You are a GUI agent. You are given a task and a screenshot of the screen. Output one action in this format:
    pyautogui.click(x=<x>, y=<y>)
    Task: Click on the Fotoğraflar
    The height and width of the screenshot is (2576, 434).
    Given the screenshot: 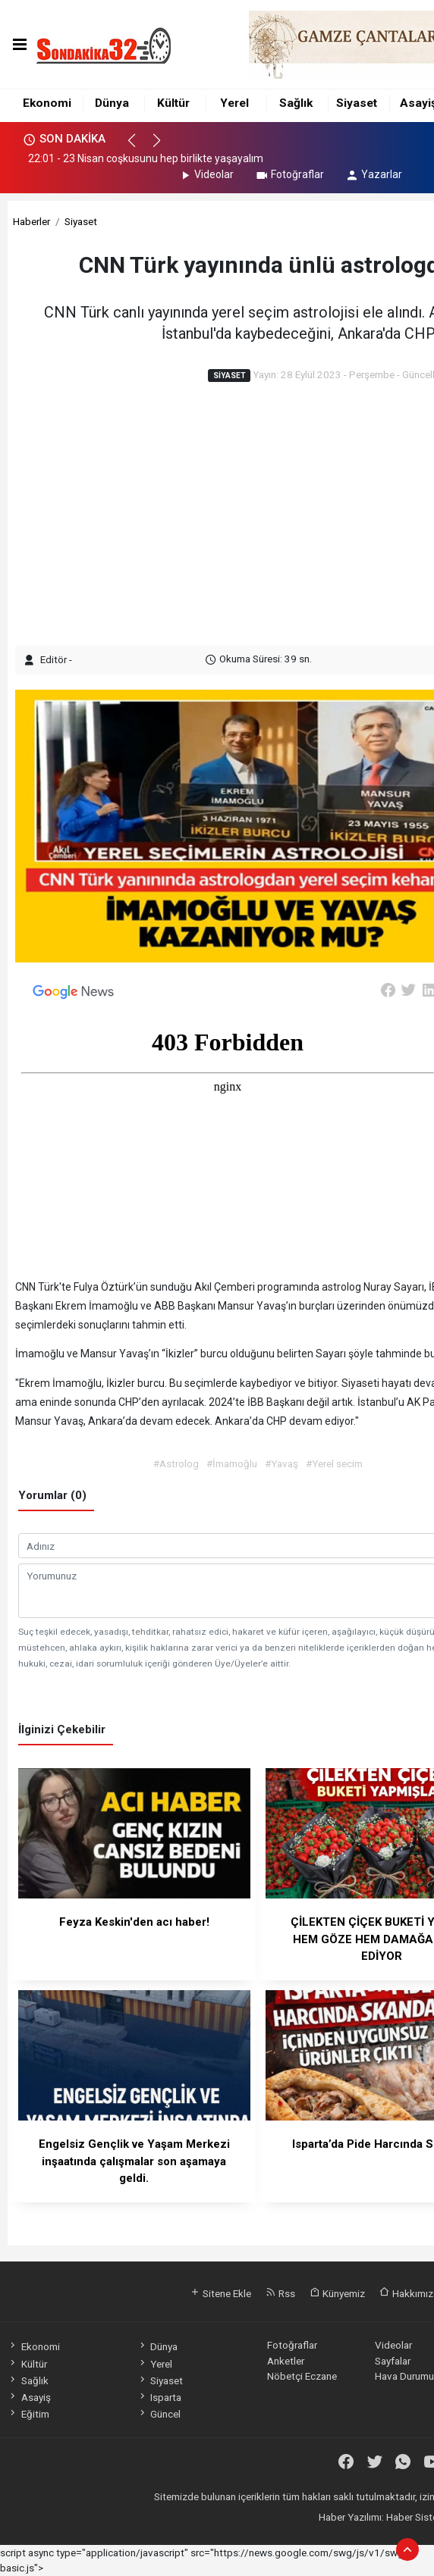 What is the action you would take?
    pyautogui.click(x=289, y=174)
    